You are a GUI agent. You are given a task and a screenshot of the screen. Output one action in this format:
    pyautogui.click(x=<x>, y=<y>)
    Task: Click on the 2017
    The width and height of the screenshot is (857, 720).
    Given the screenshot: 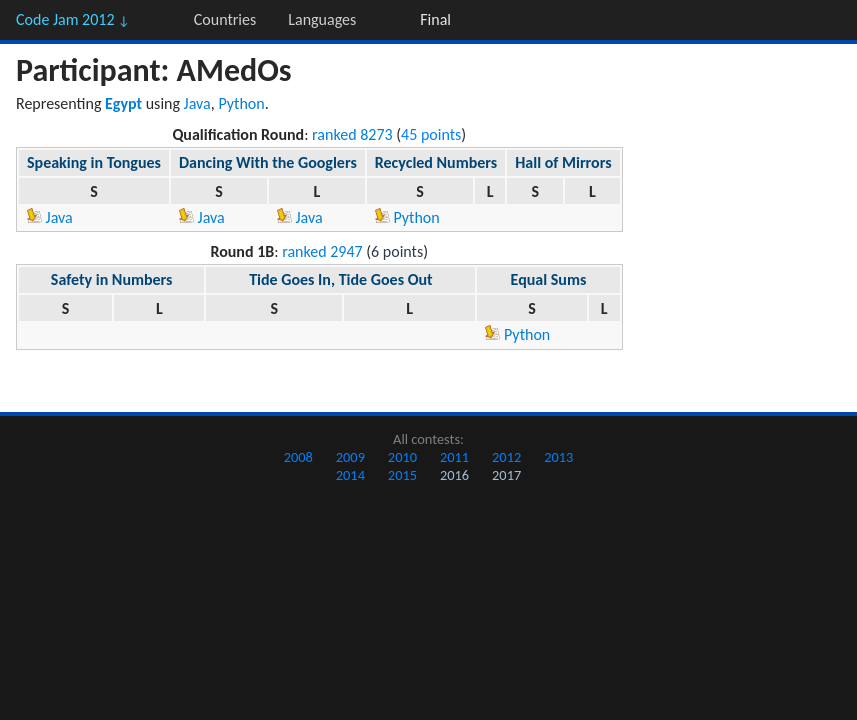 What is the action you would take?
    pyautogui.click(x=506, y=475)
    